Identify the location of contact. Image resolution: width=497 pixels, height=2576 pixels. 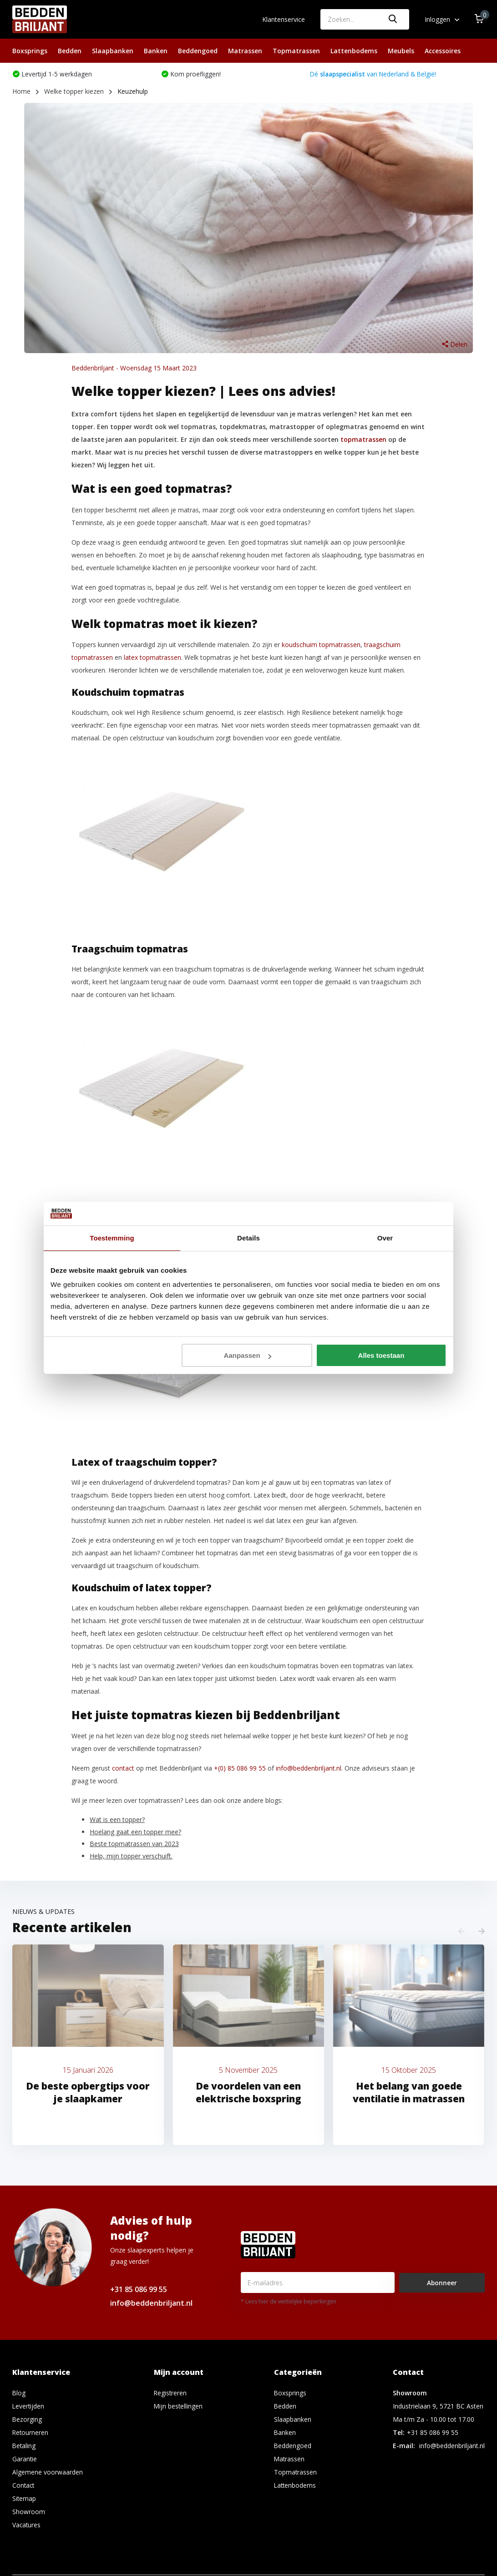
(123, 1769).